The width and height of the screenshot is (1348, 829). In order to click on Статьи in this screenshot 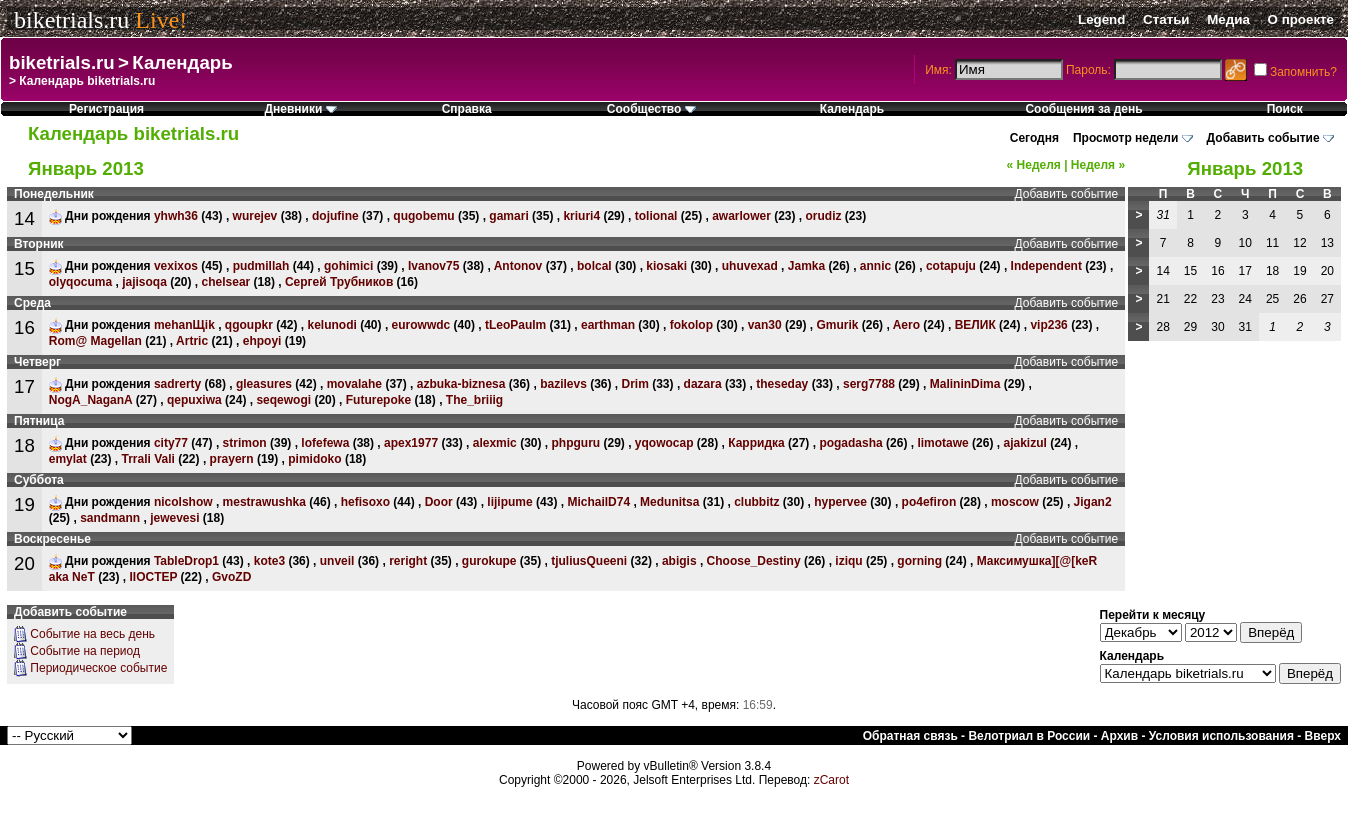, I will do `click(1166, 19)`.